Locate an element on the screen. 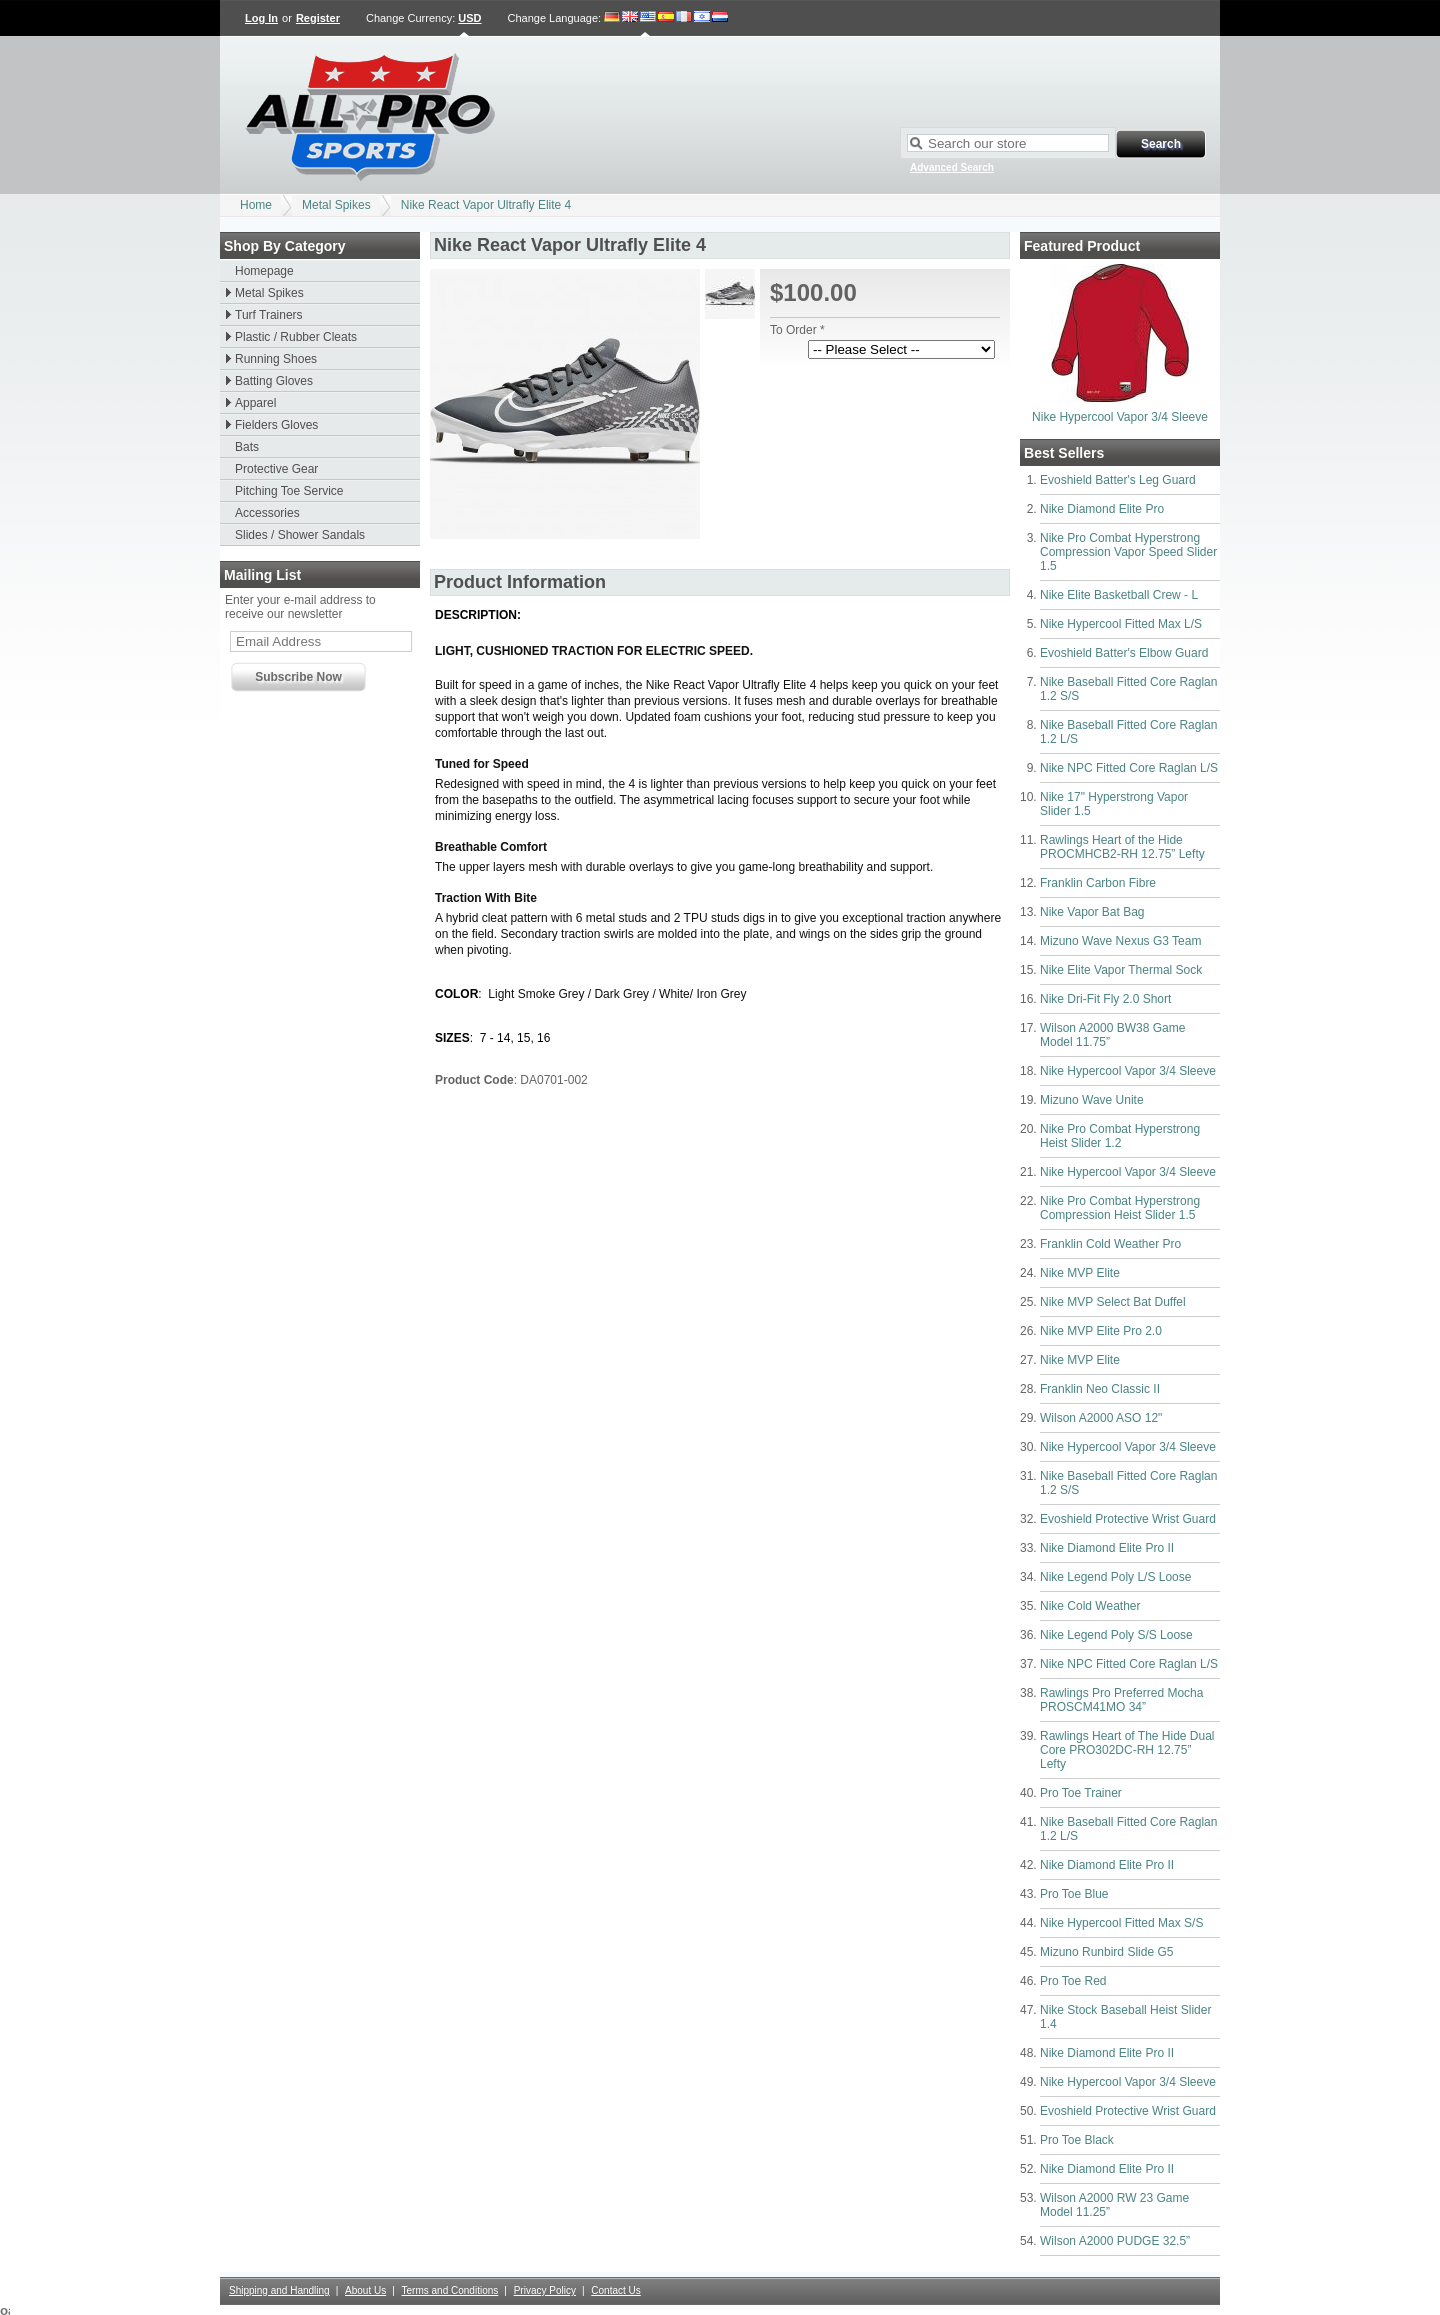 This screenshot has width=1440, height=2315. Franklin Neo Classic II is located at coordinates (1100, 1389).